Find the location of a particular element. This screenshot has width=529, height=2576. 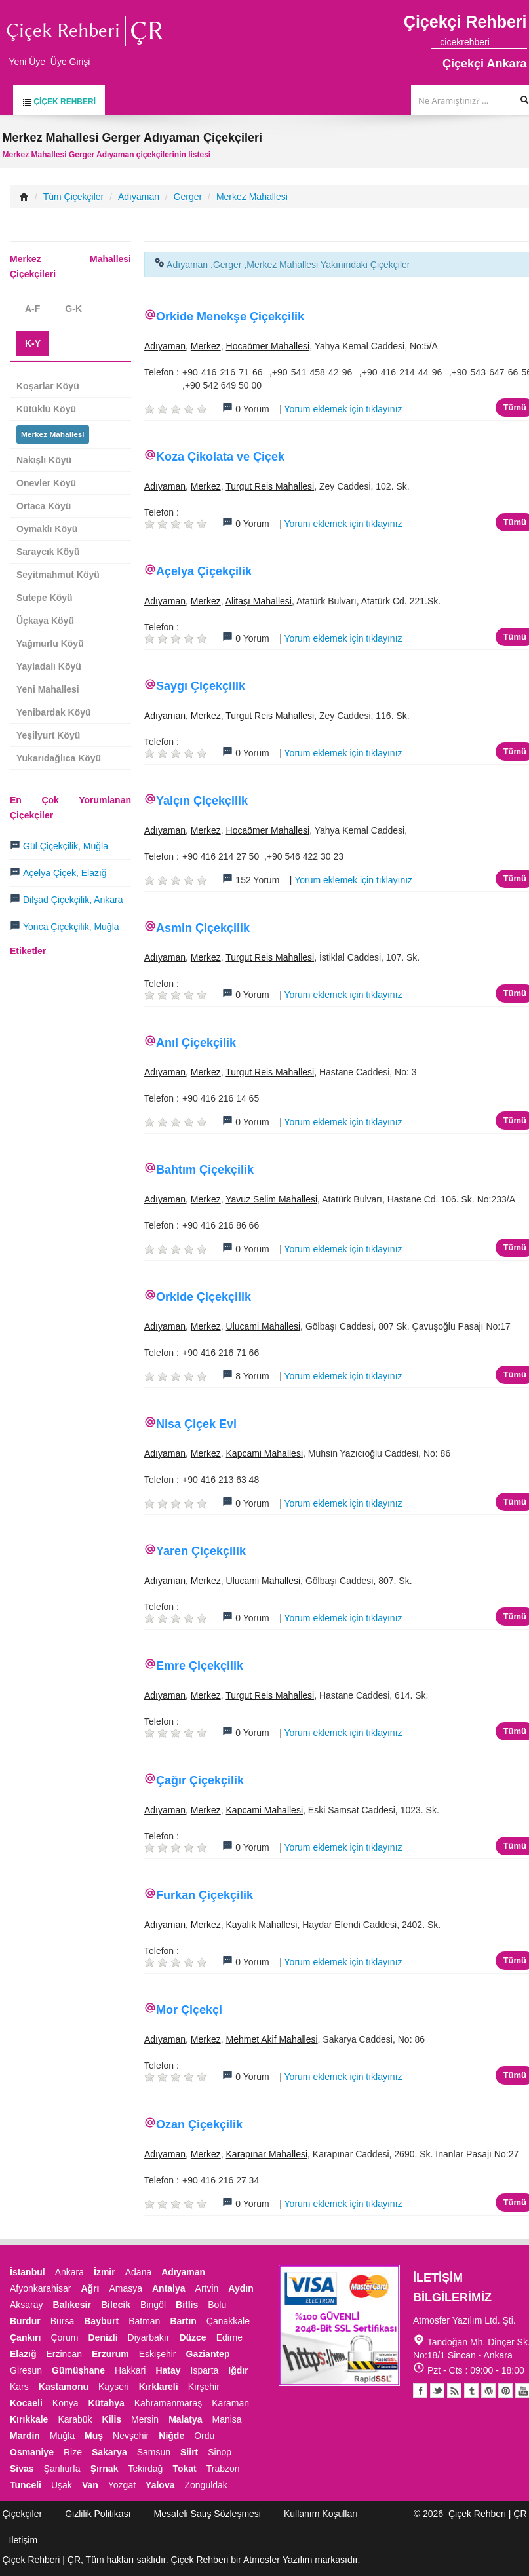

Mor Çiçekçi is located at coordinates (189, 2009).